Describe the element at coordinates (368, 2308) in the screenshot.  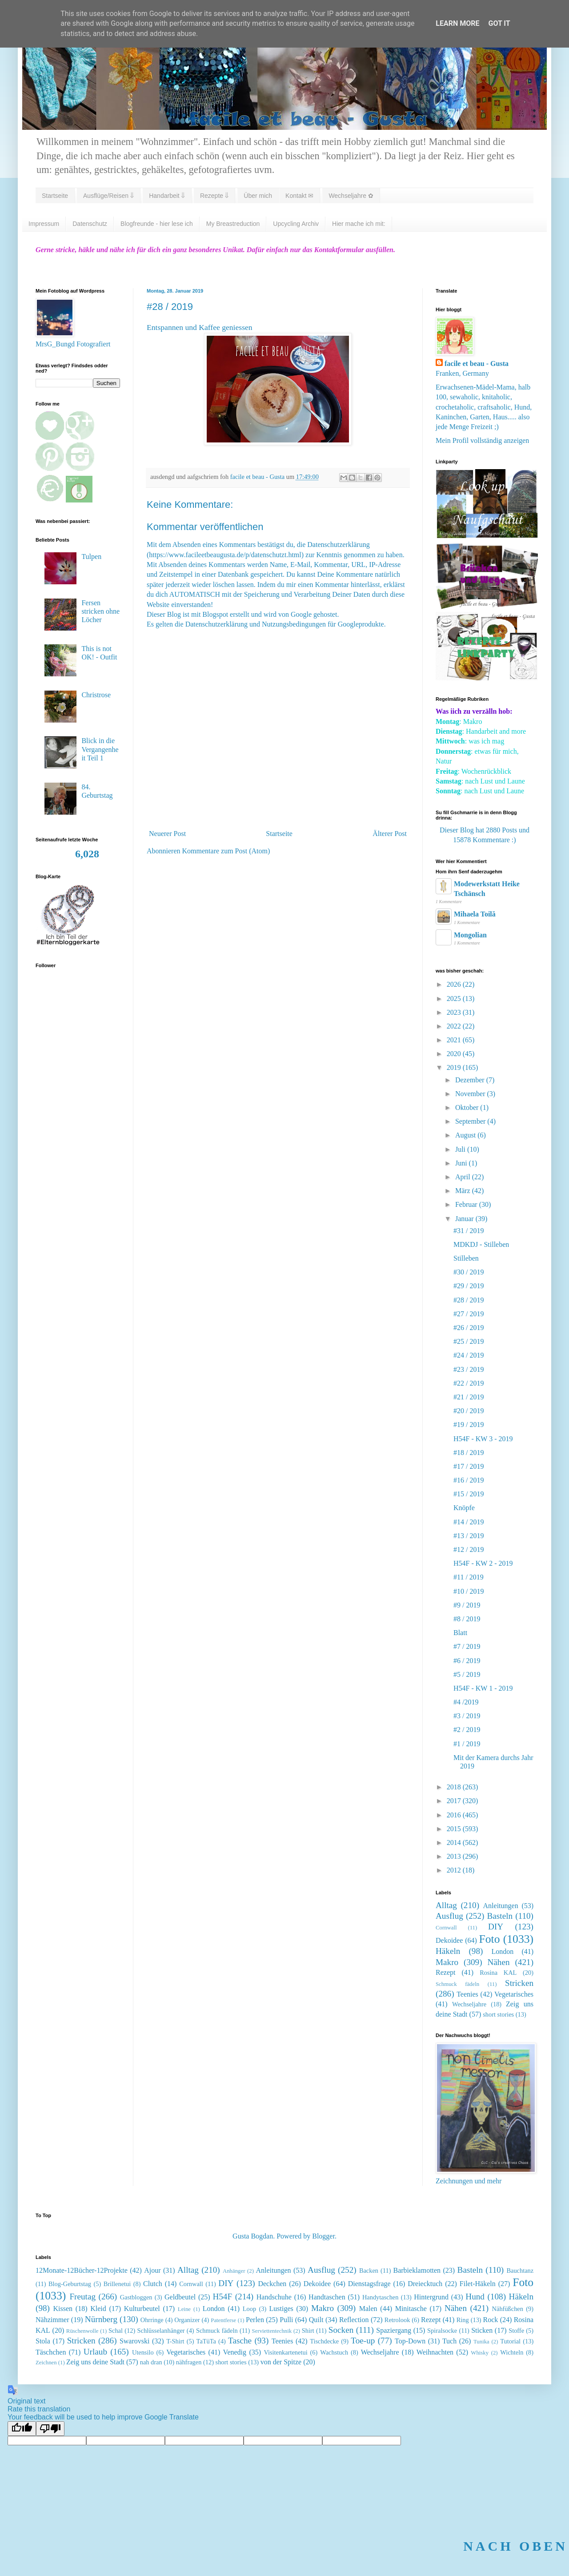
I see `Malen` at that location.